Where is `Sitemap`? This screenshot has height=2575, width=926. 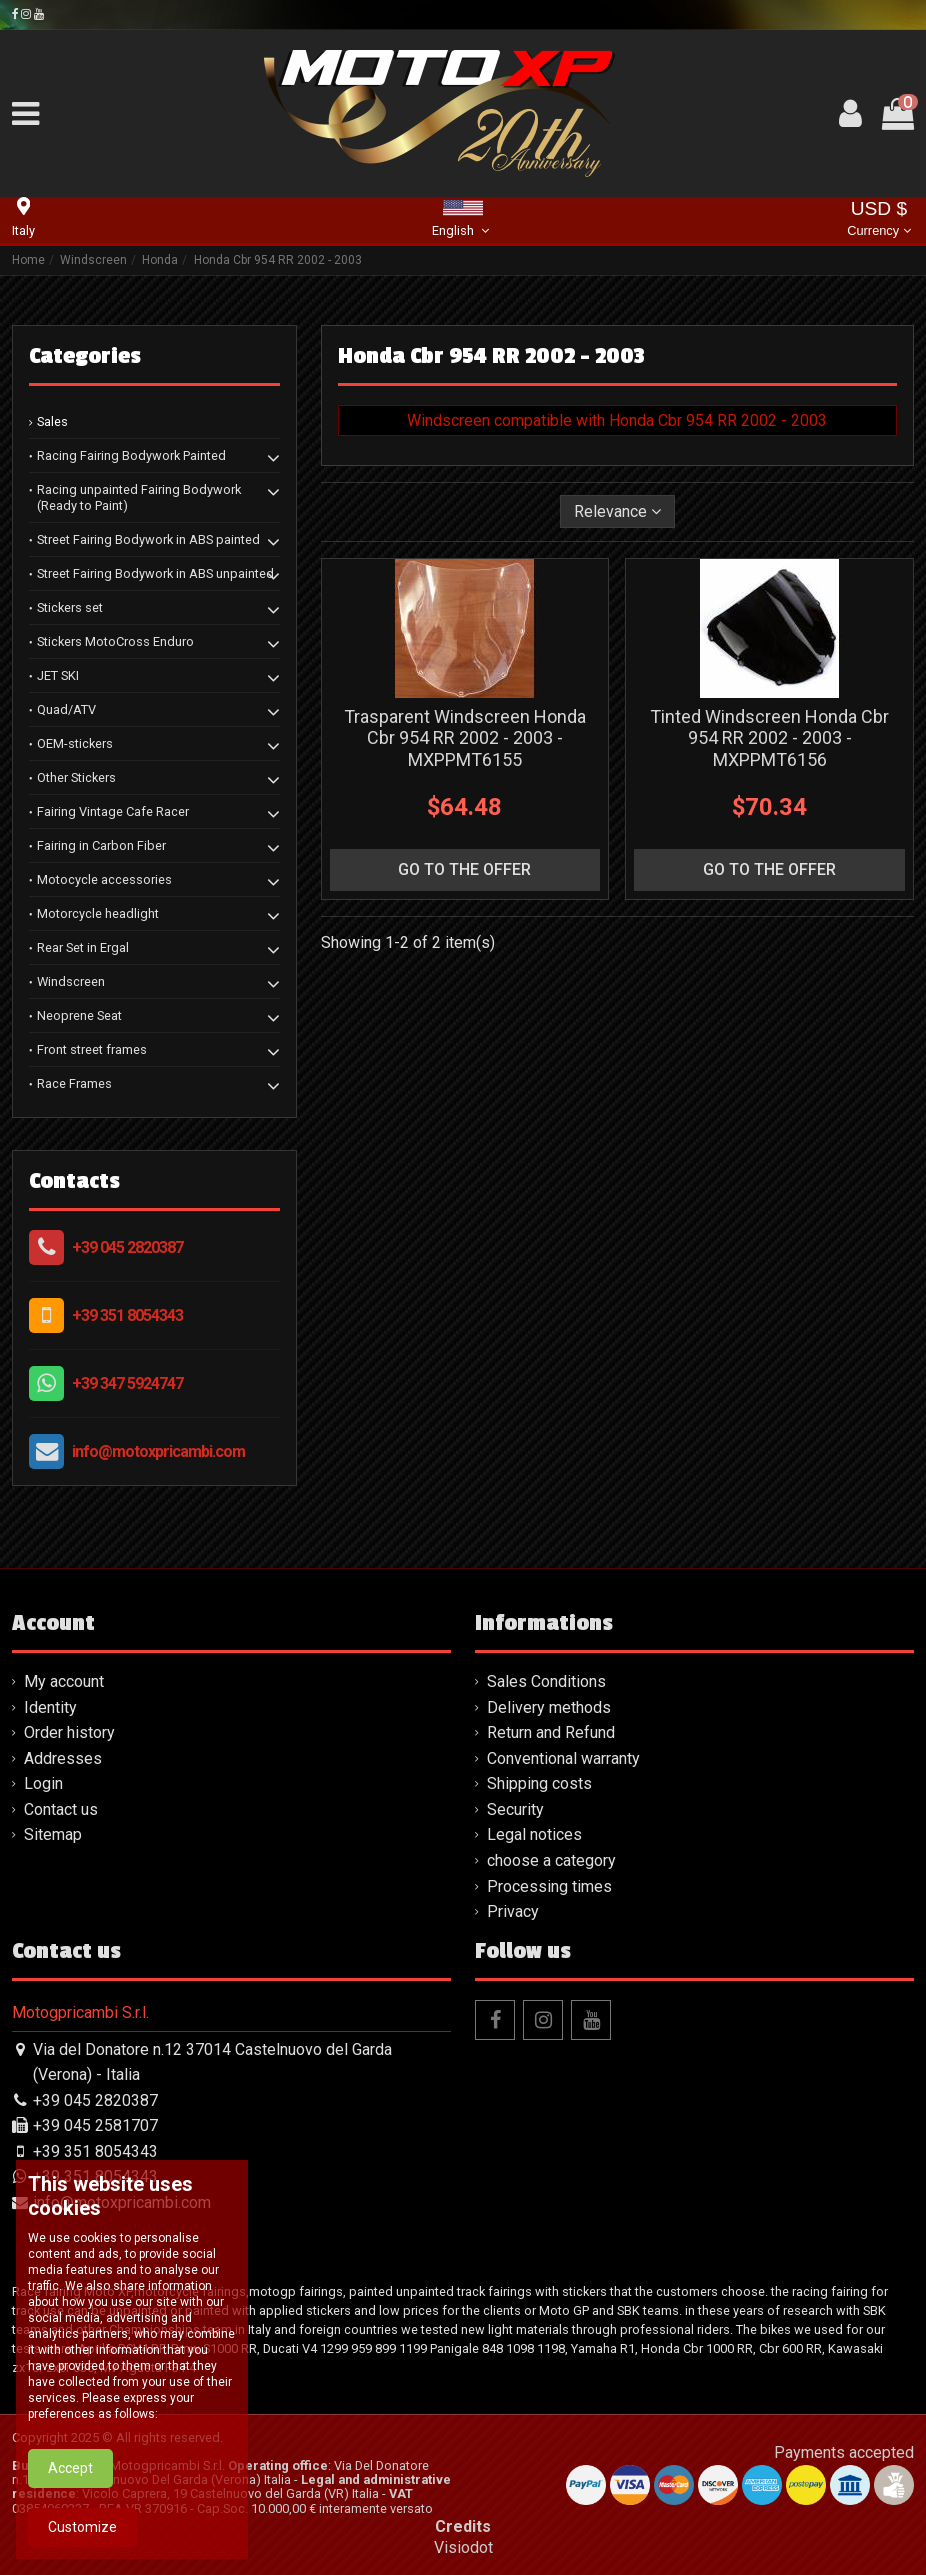 Sitemap is located at coordinates (53, 1834).